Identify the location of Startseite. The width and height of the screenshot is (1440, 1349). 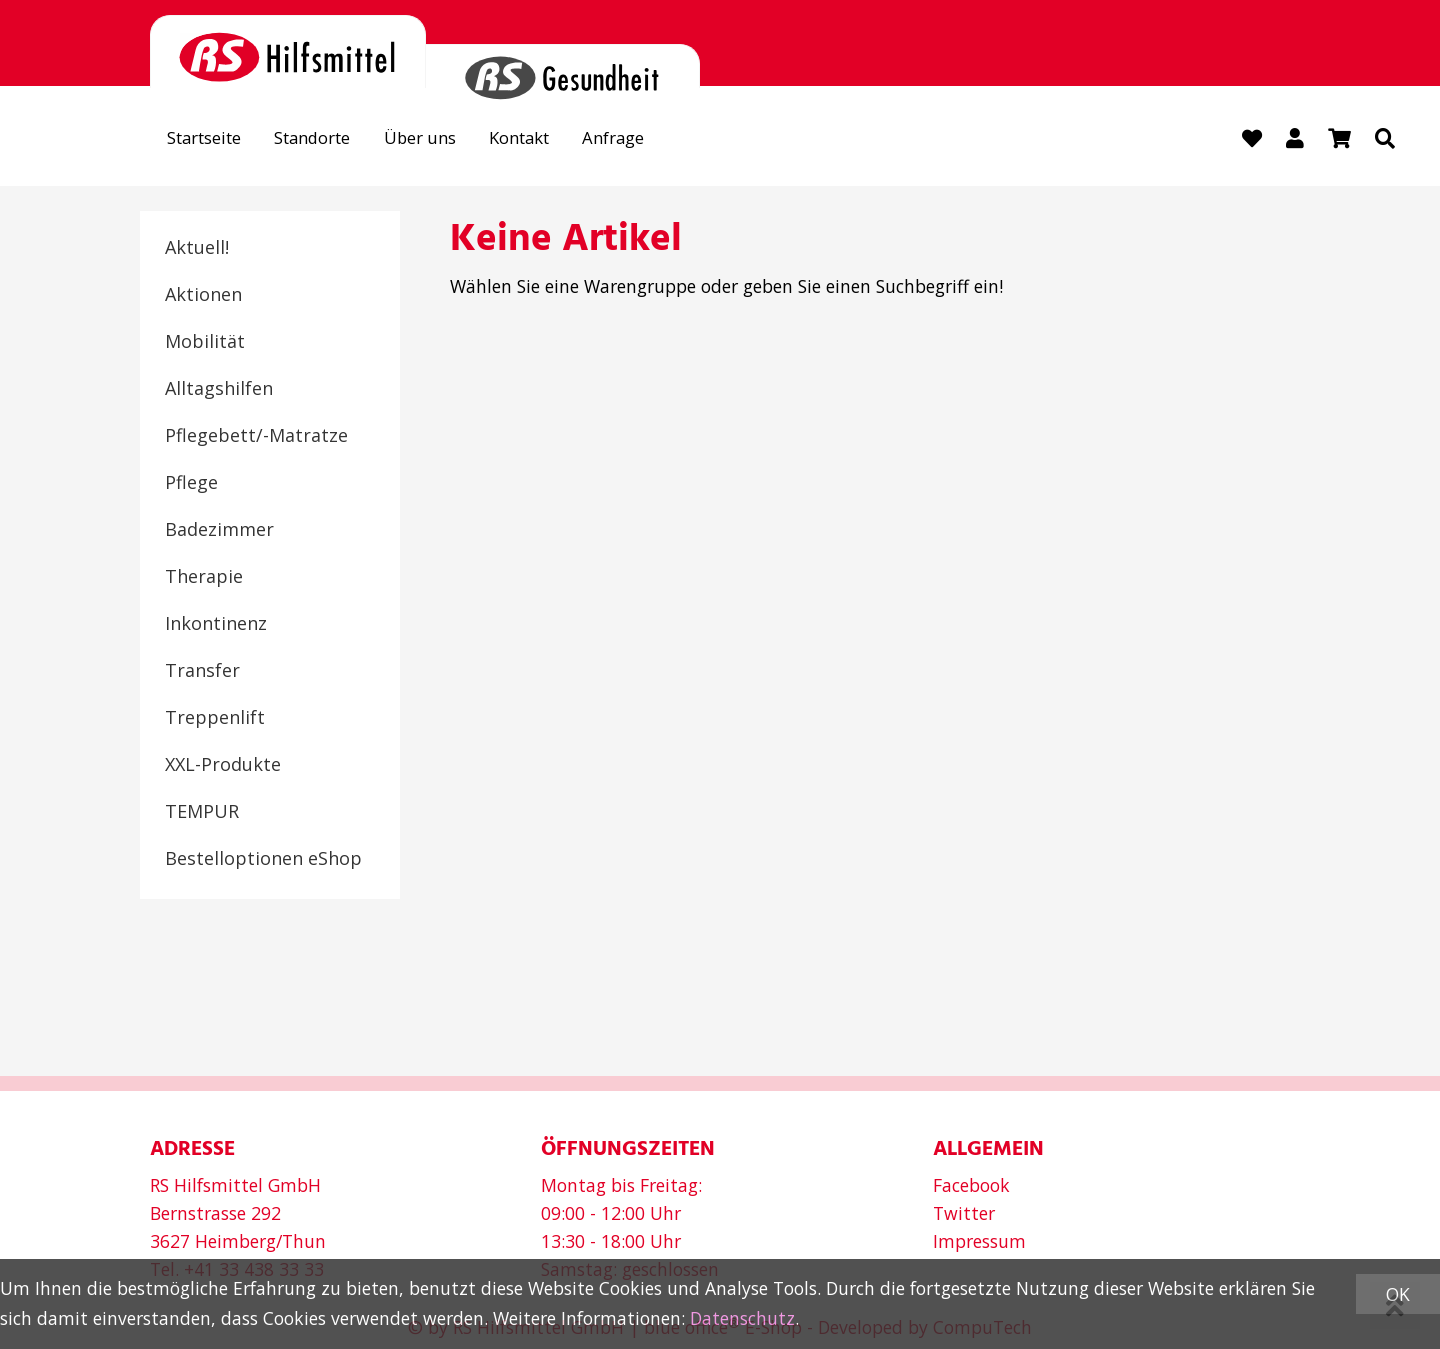
(208, 139).